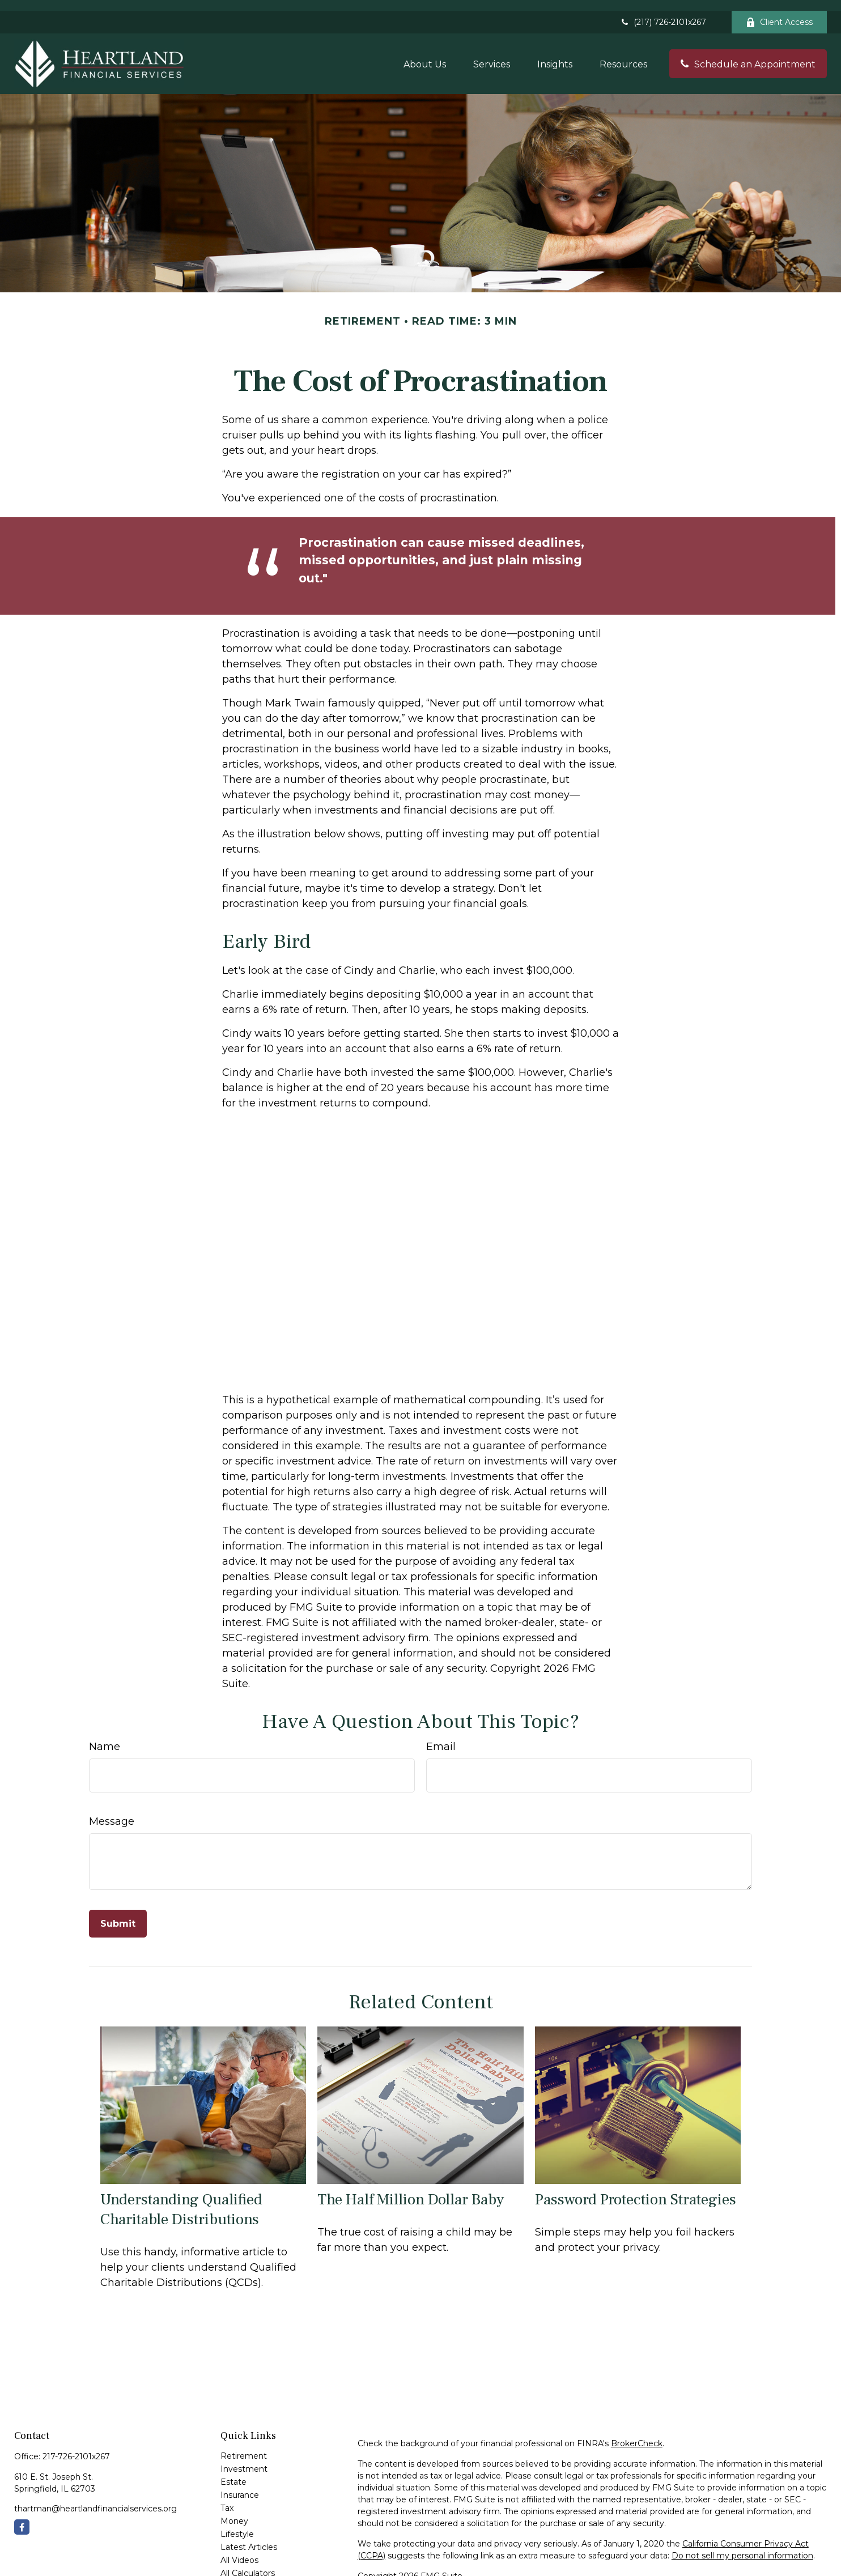  I want to click on Insurance, so click(239, 2484).